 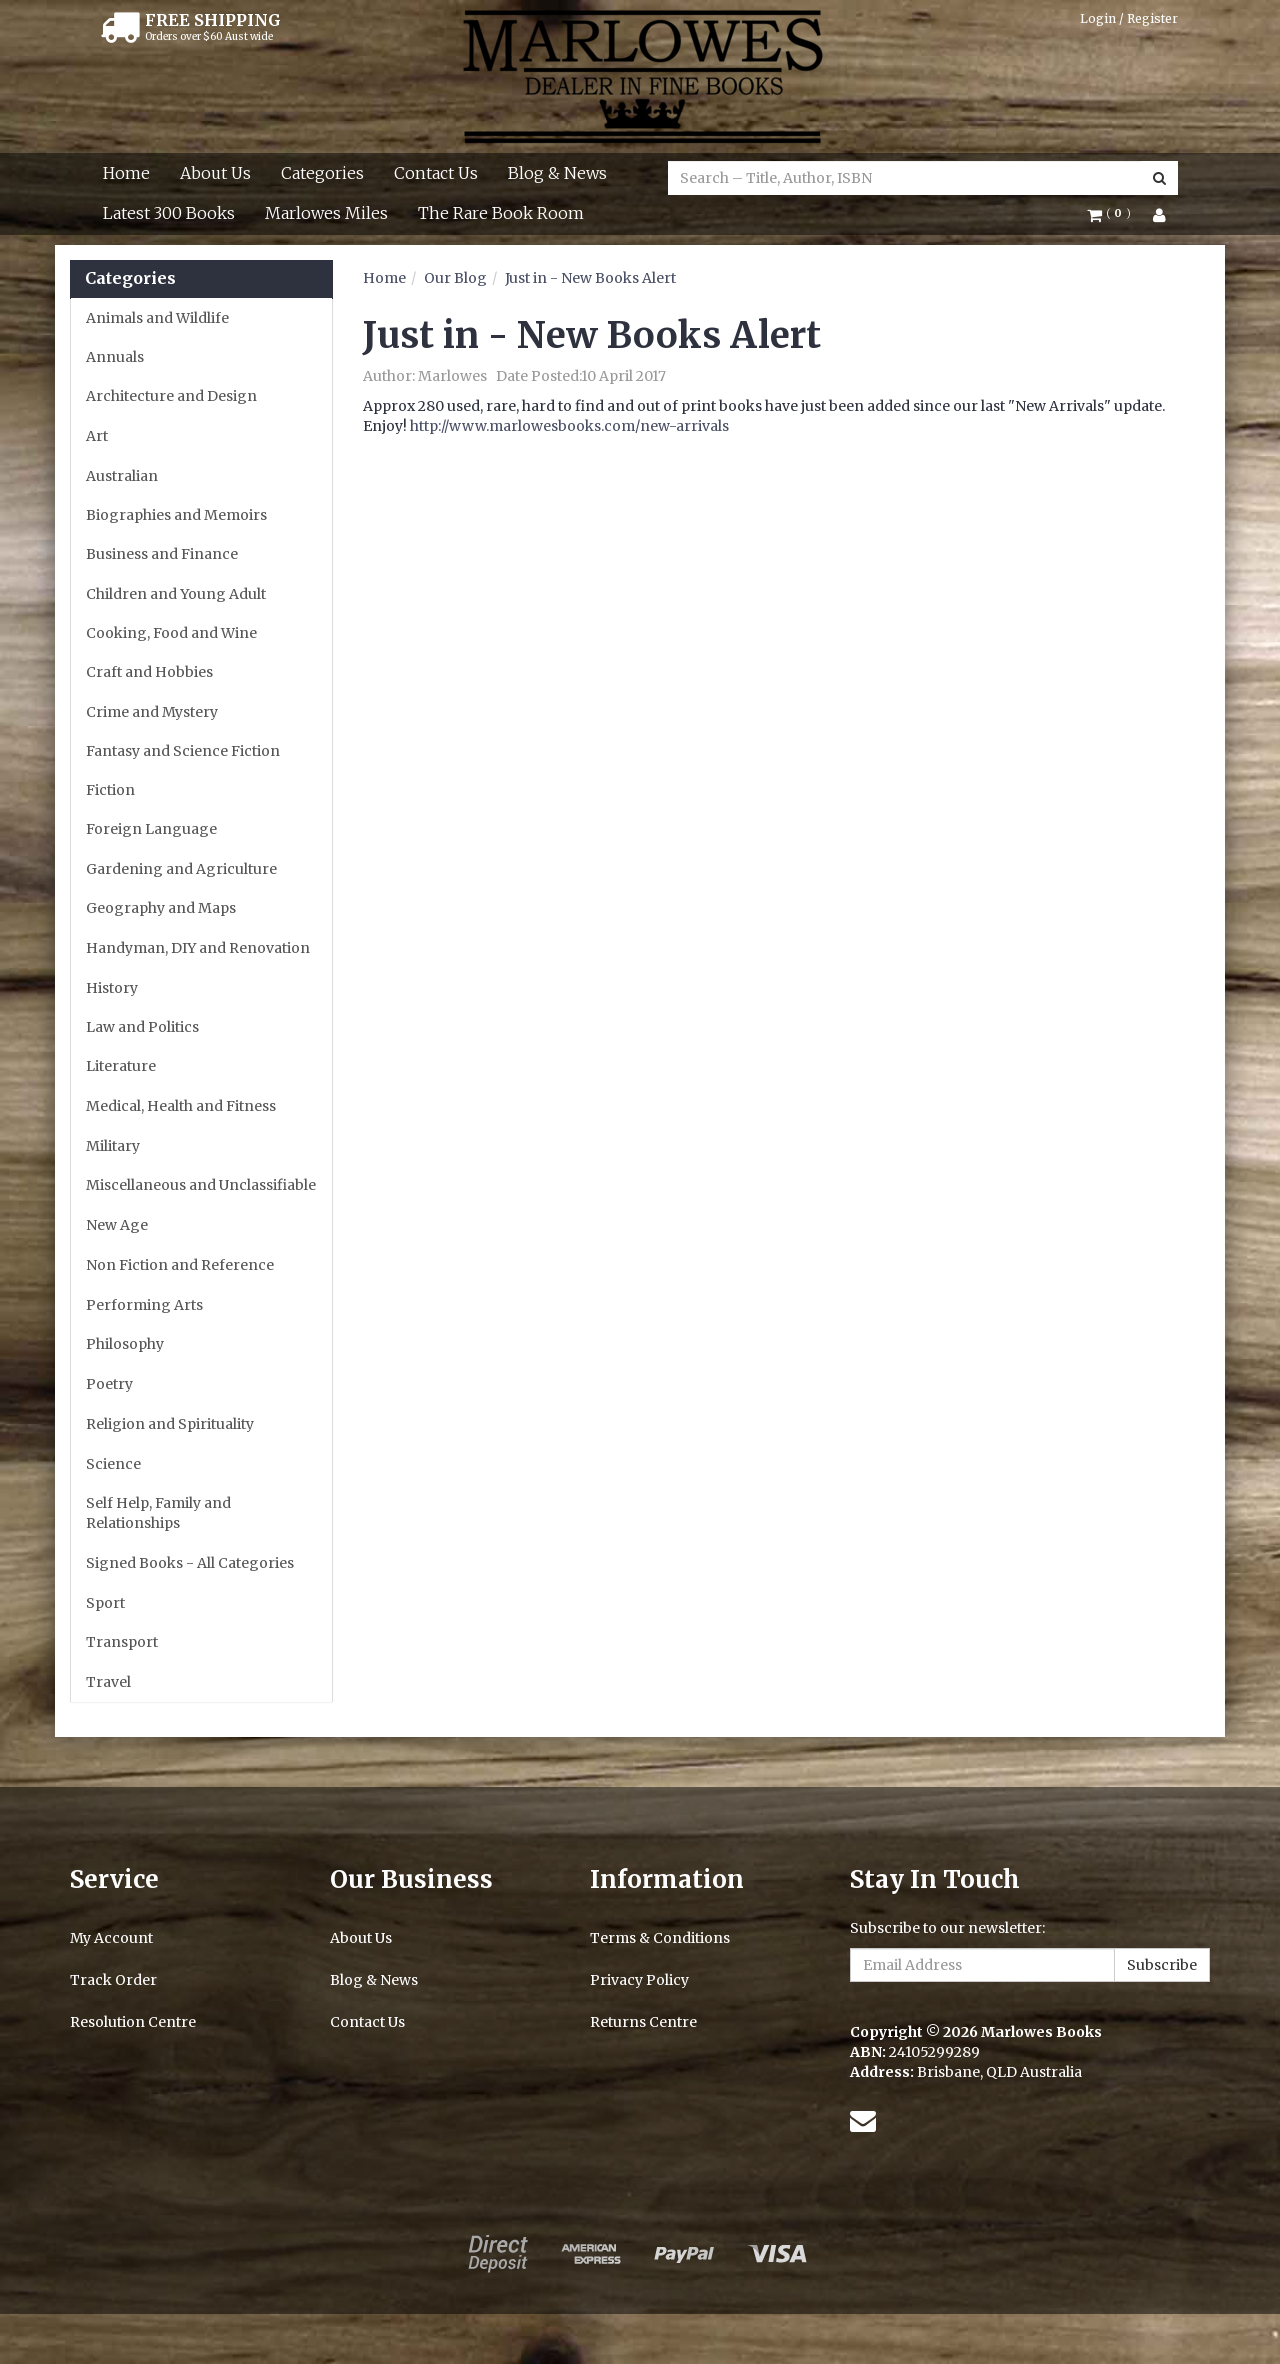 I want to click on Privacy Policy, so click(x=639, y=1980).